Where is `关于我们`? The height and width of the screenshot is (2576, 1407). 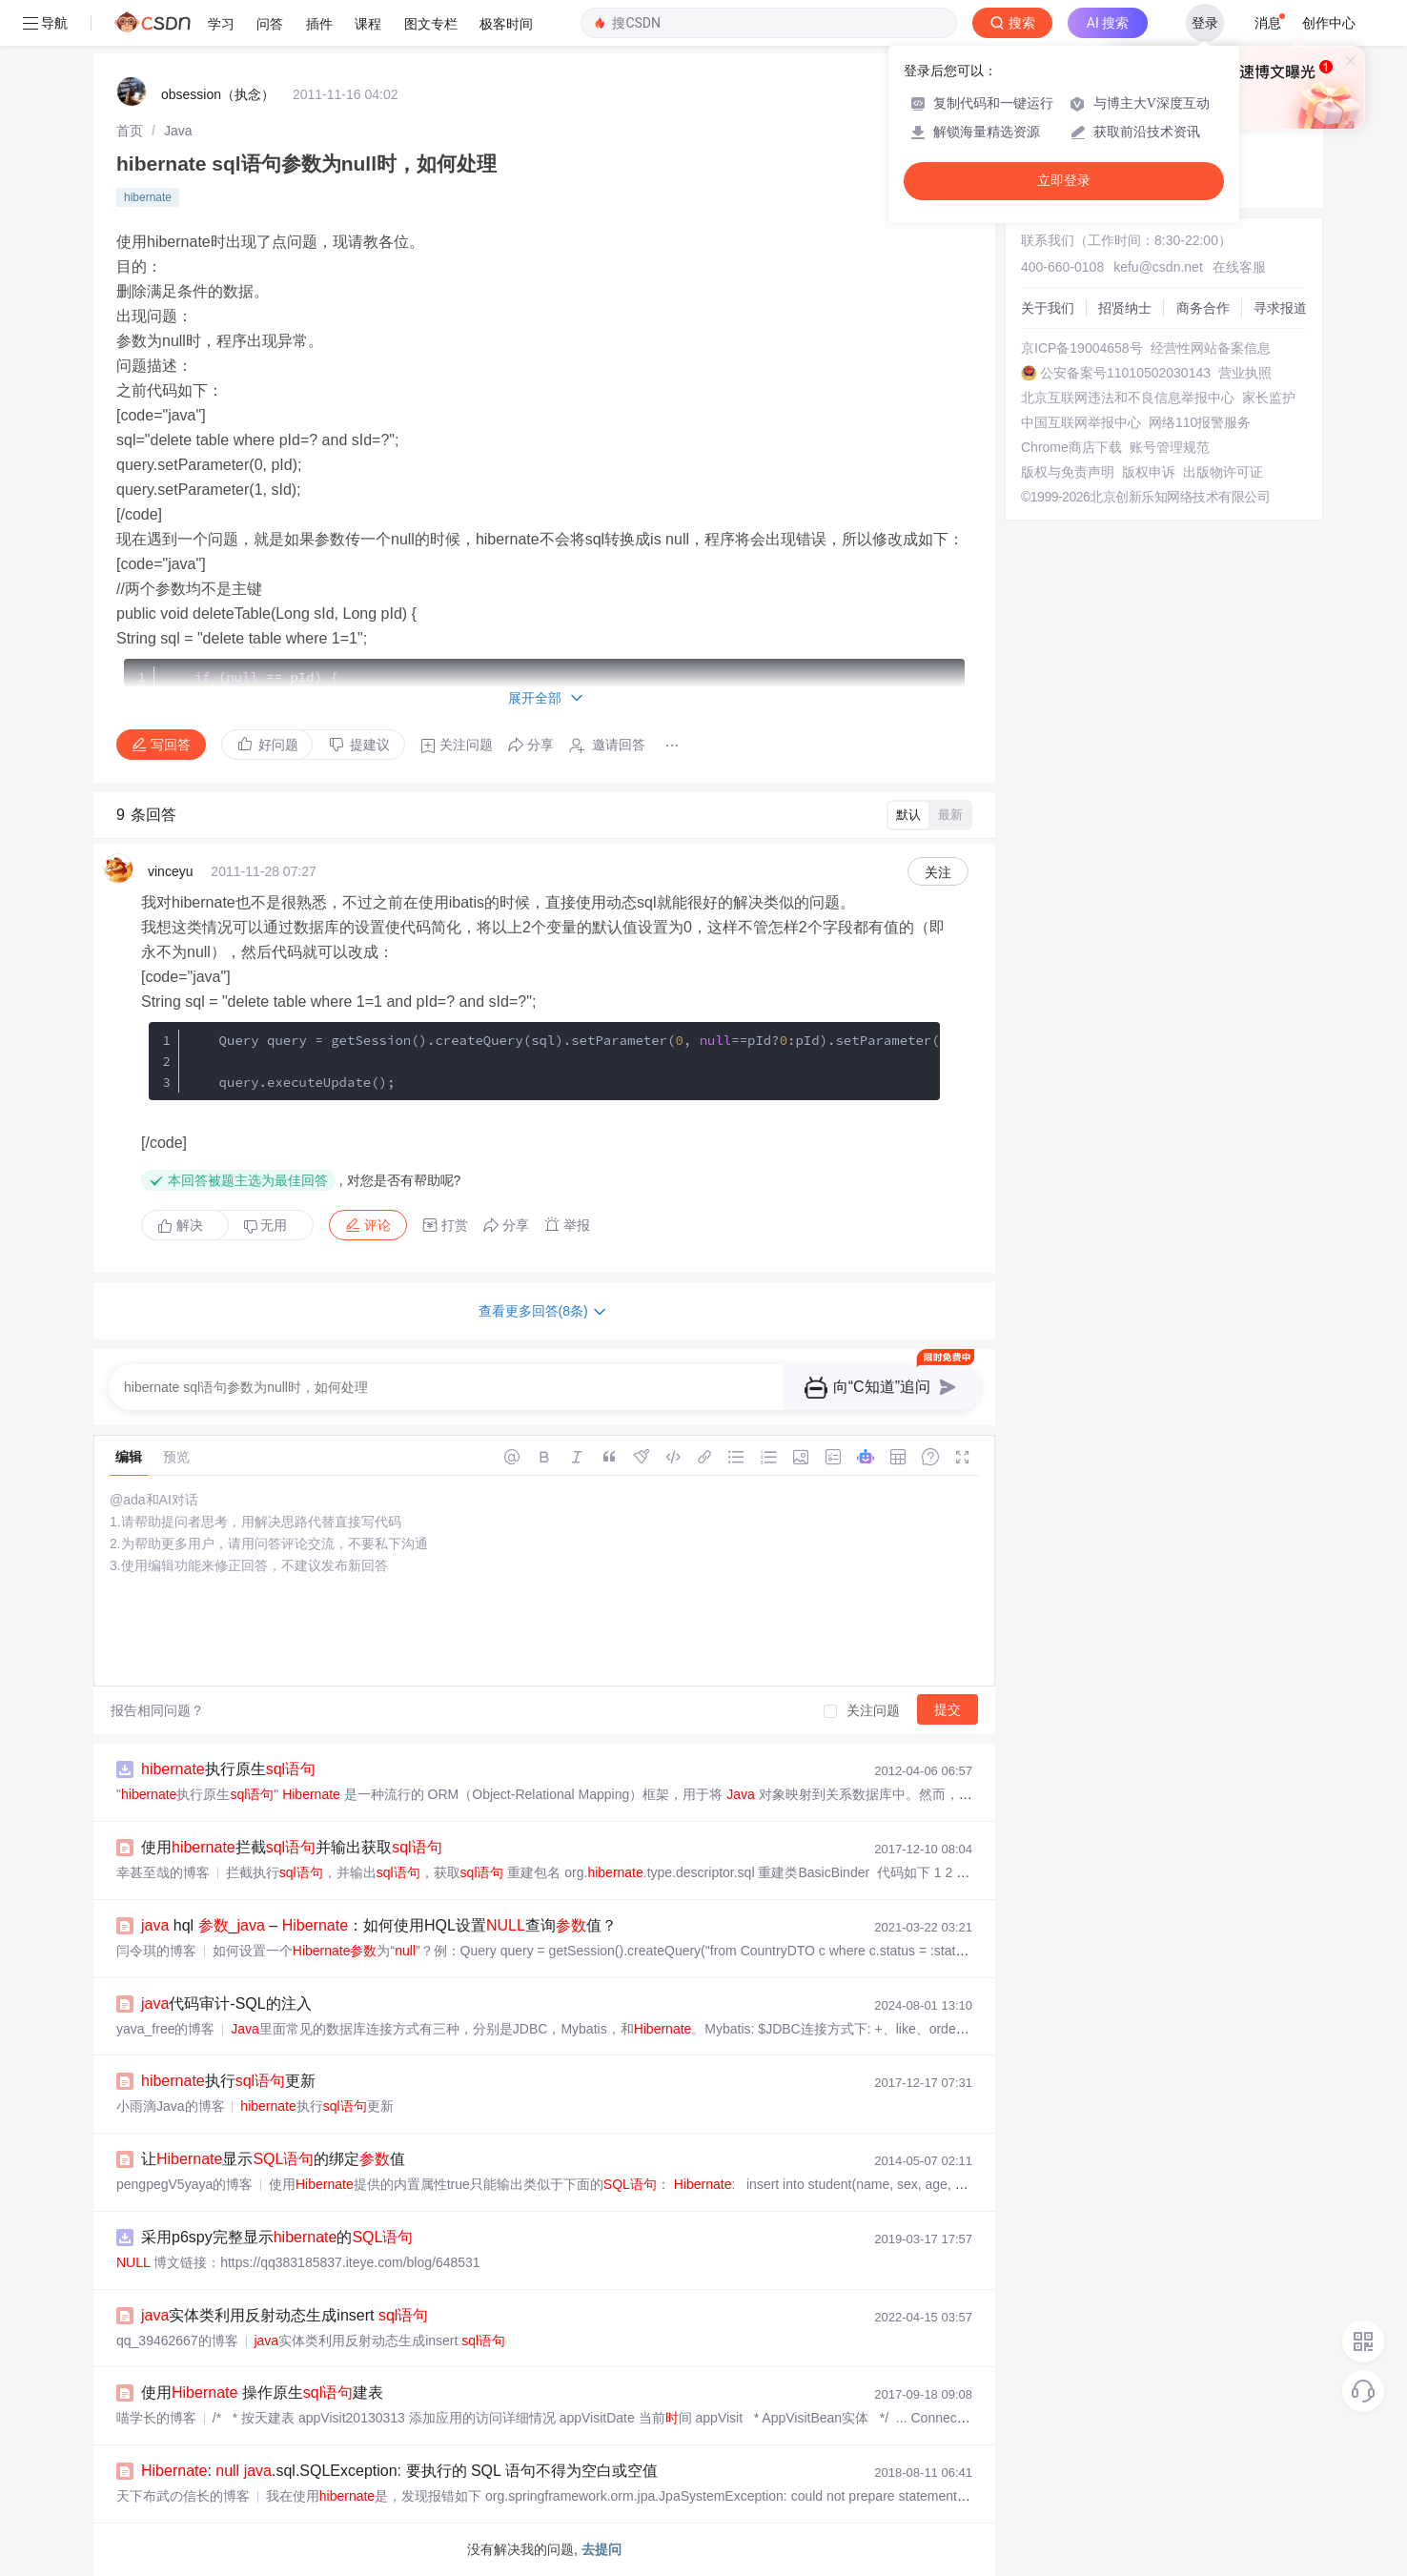 关于我们 is located at coordinates (1047, 308).